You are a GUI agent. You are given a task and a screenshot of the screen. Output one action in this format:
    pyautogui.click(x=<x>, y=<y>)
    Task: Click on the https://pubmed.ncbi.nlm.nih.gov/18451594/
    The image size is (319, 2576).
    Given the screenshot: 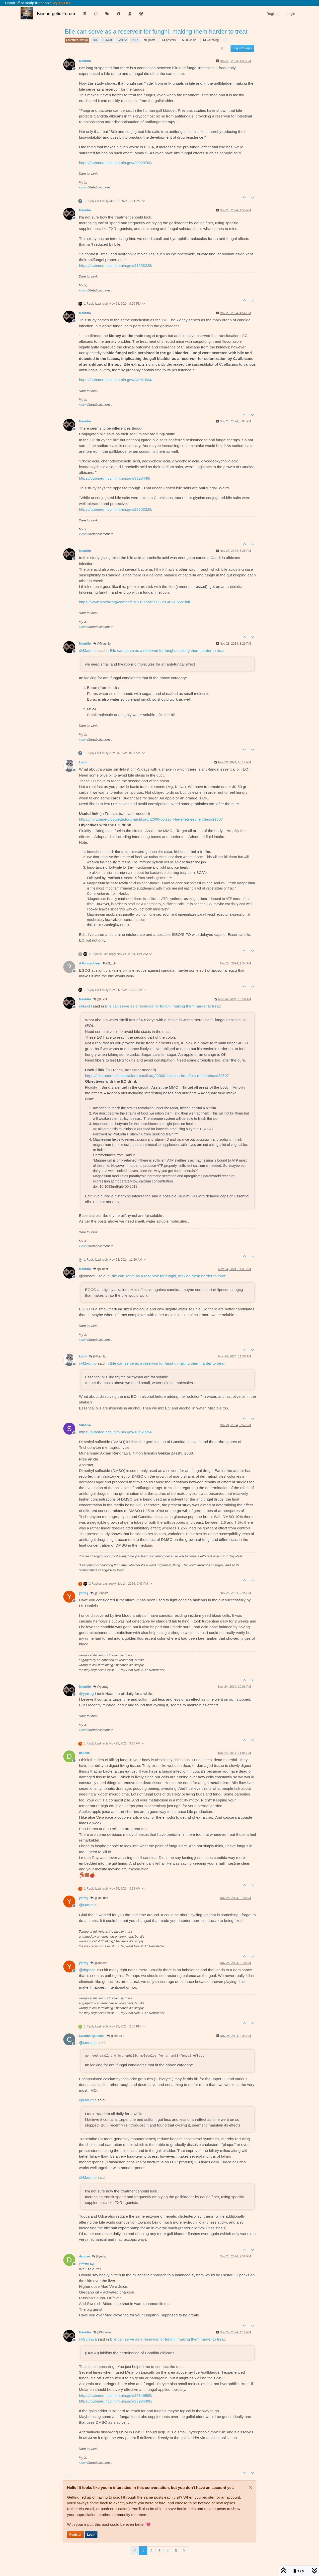 What is the action you would take?
    pyautogui.click(x=115, y=1432)
    